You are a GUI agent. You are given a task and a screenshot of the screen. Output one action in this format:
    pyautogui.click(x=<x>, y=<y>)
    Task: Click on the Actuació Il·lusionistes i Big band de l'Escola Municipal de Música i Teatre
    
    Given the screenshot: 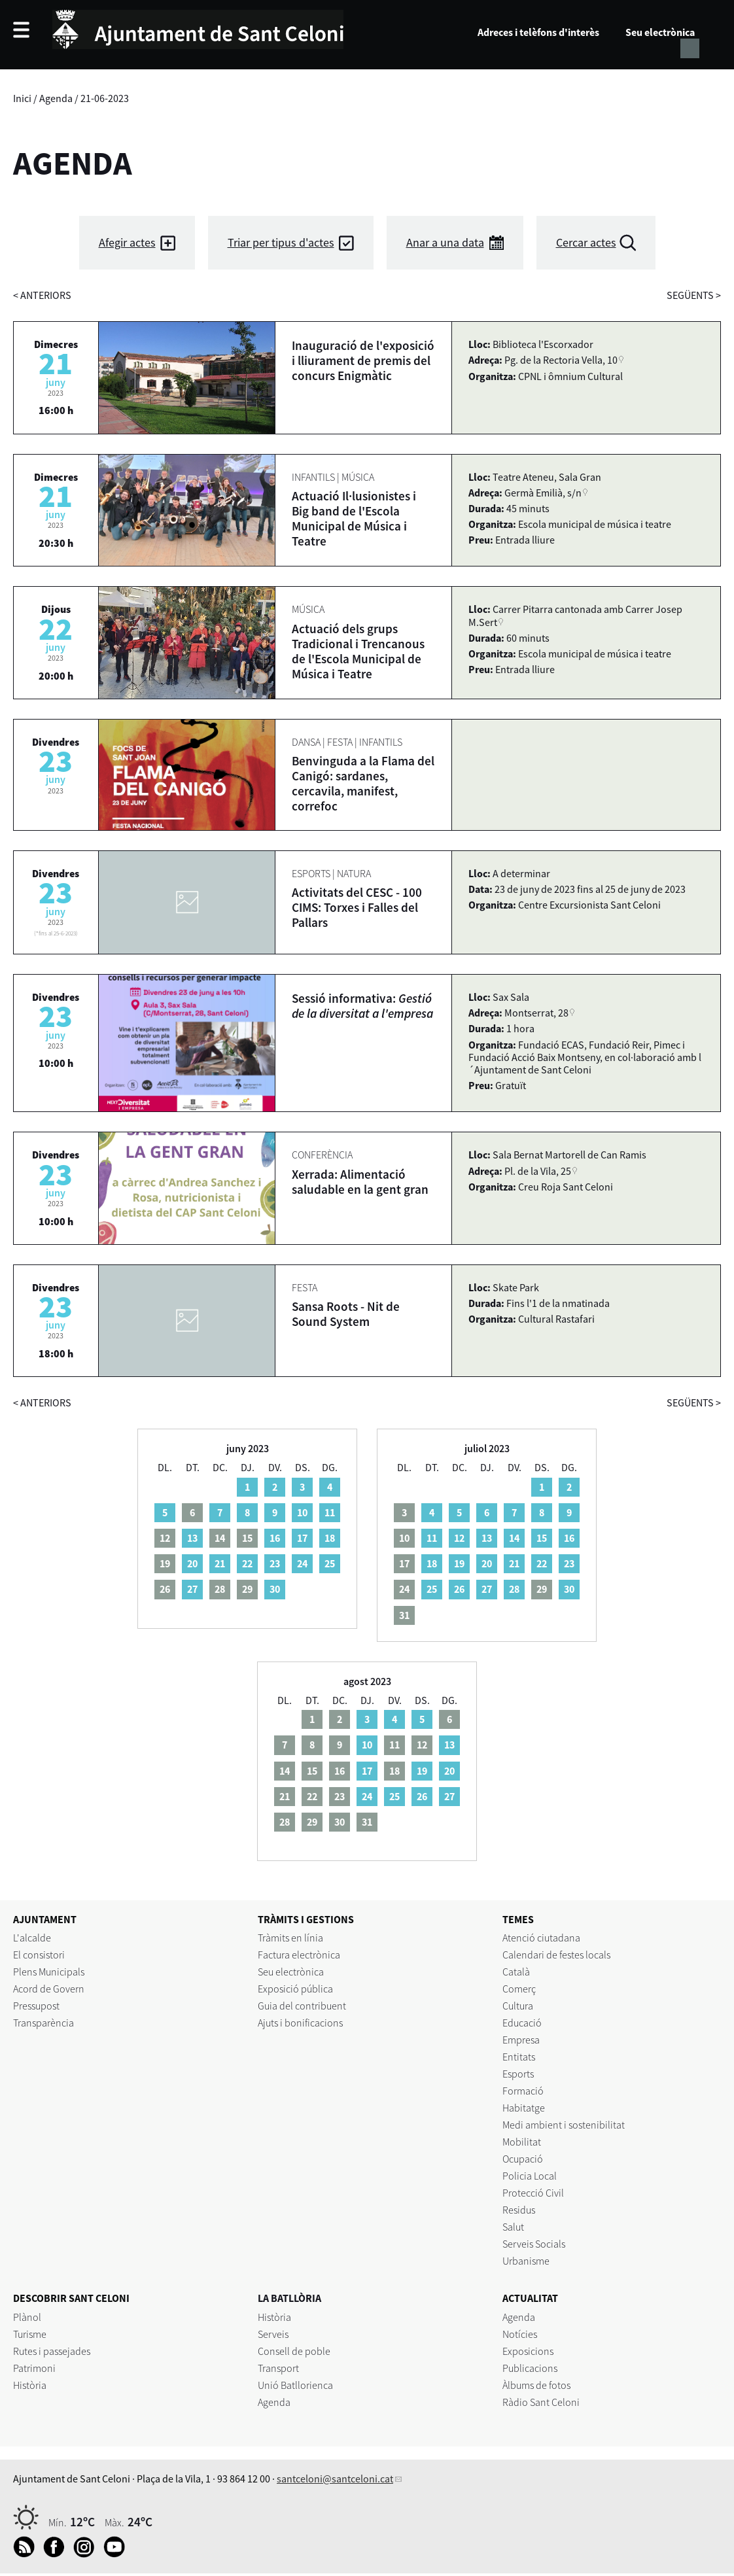 What is the action you would take?
    pyautogui.click(x=354, y=518)
    